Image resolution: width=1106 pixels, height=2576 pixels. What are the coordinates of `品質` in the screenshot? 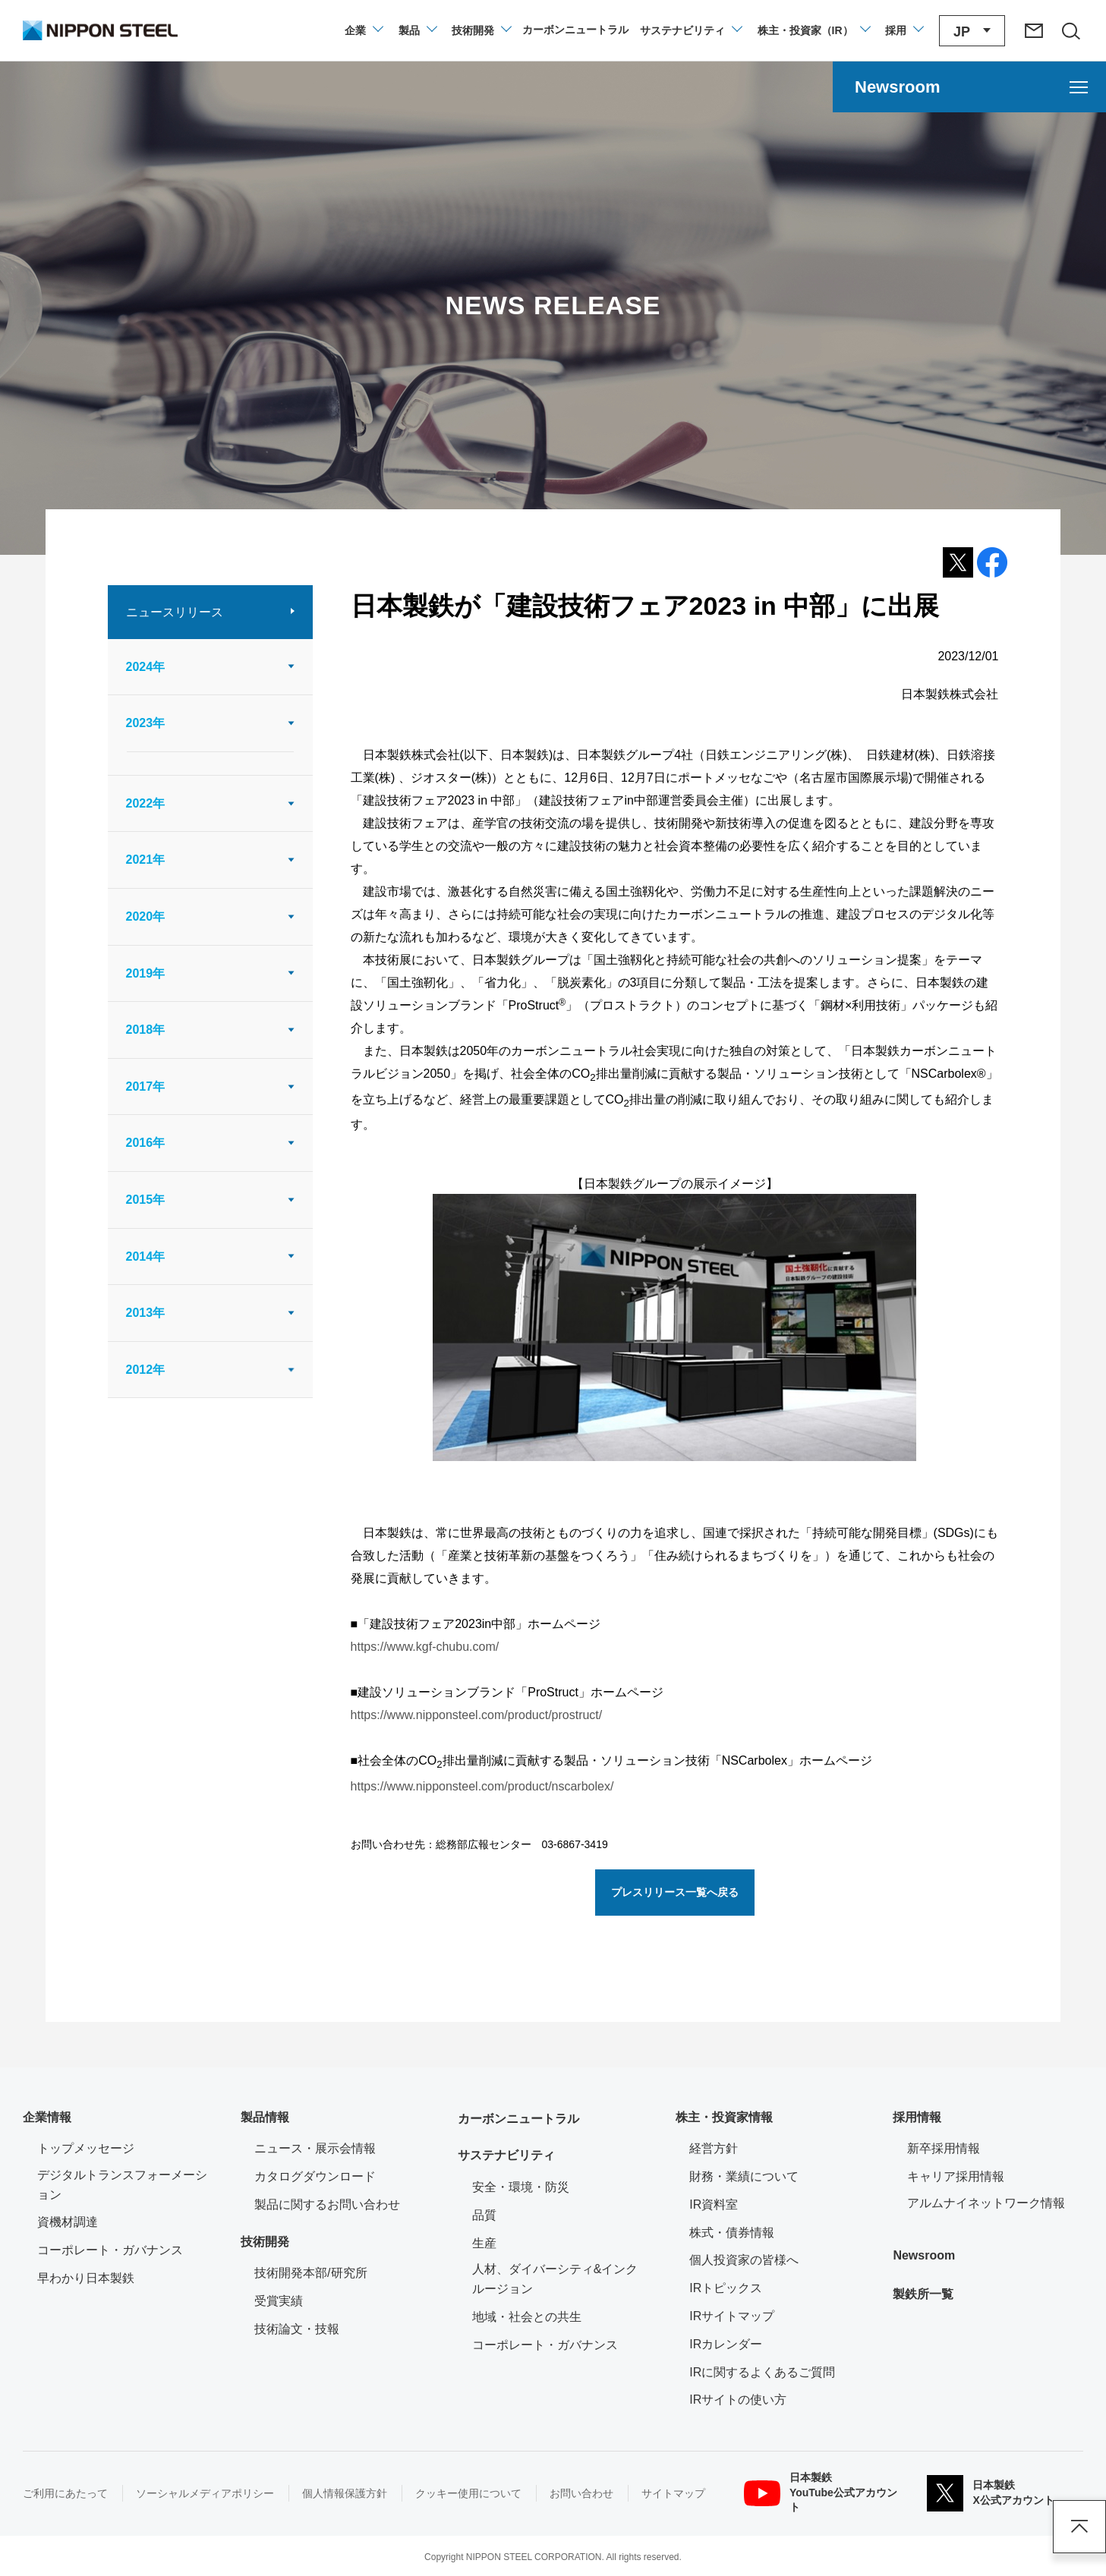 It's located at (484, 2215).